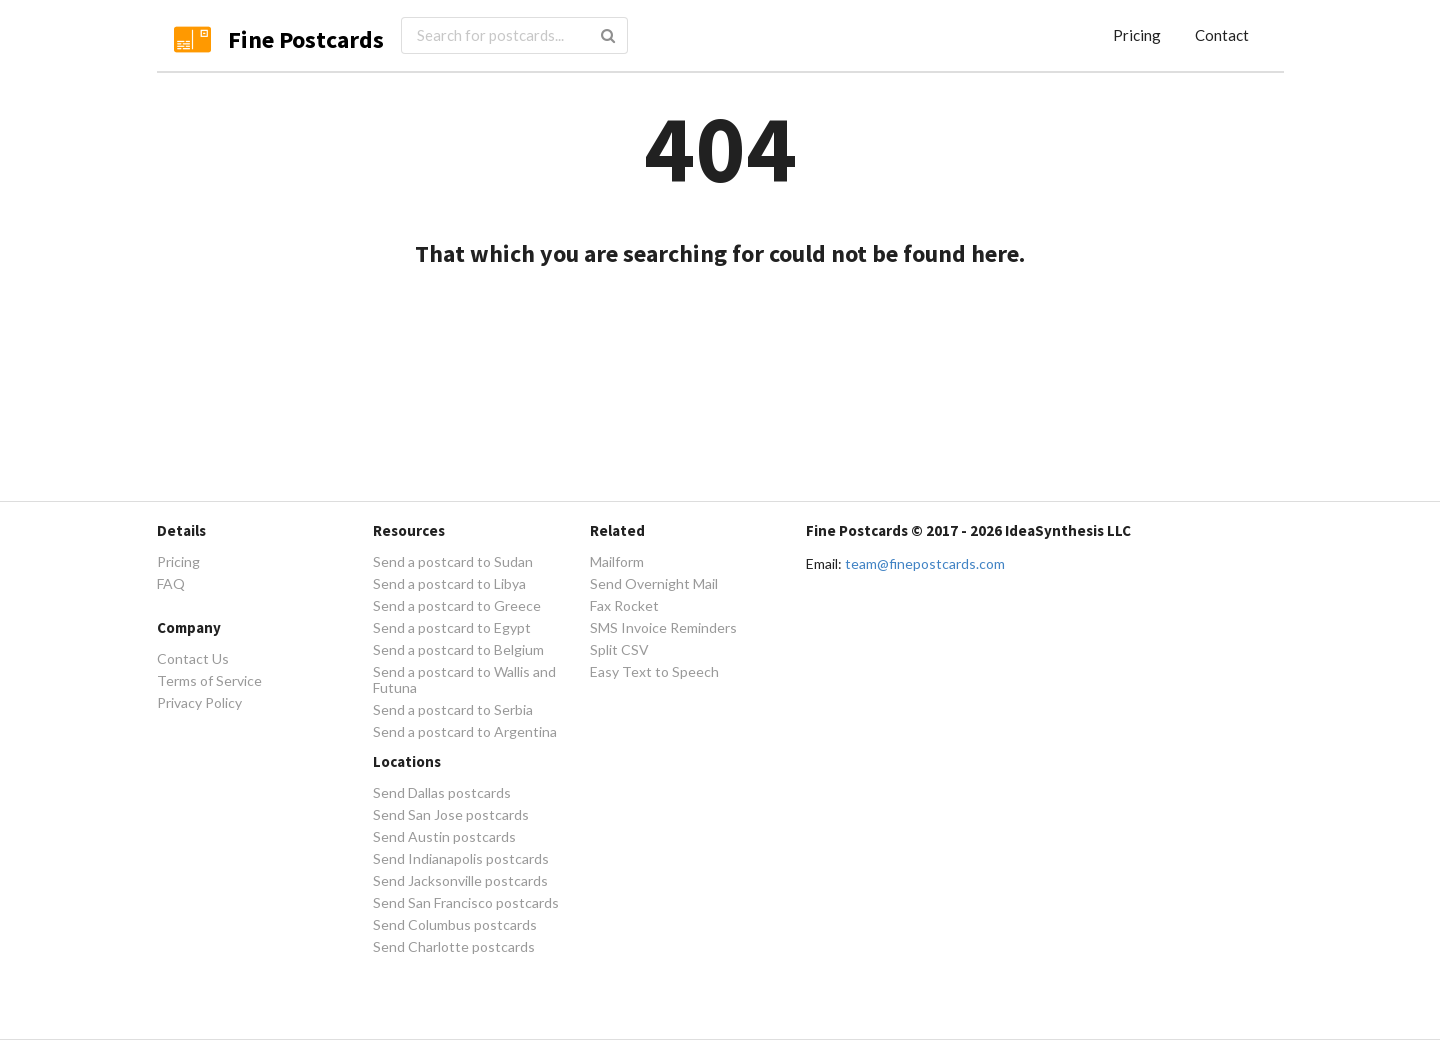 The height and width of the screenshot is (1040, 1440). I want to click on Send a postcard to Belgium, so click(458, 649).